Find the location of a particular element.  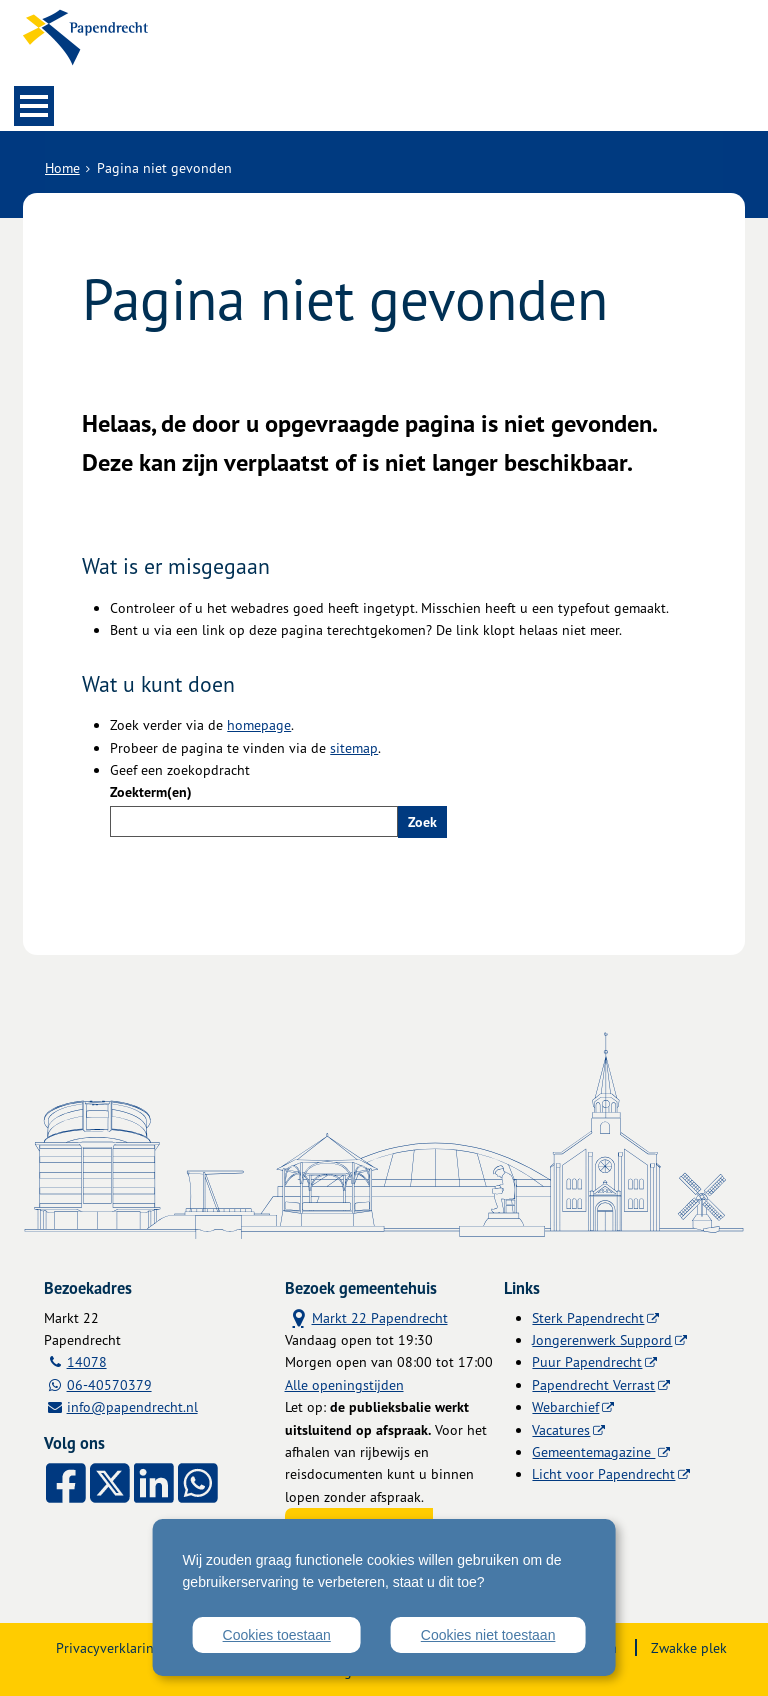

Licht voor Papendrecht [Licht voor Papendrecht (externe website)] is located at coordinates (603, 1473).